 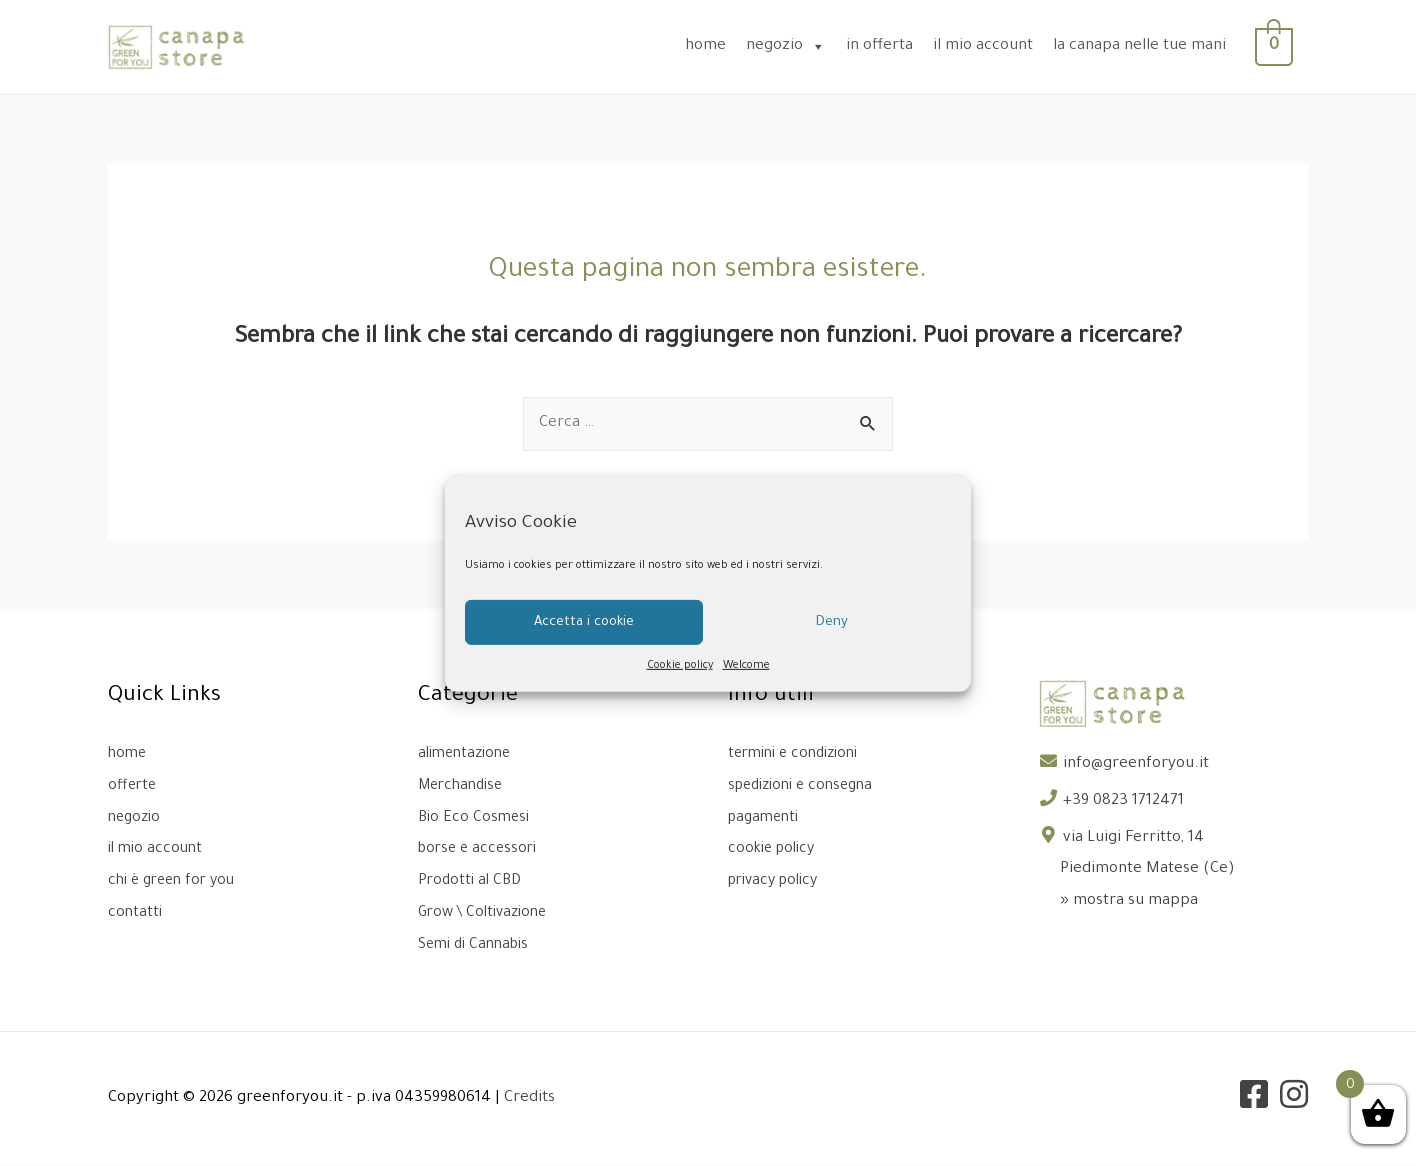 What do you see at coordinates (133, 786) in the screenshot?
I see `offerte` at bounding box center [133, 786].